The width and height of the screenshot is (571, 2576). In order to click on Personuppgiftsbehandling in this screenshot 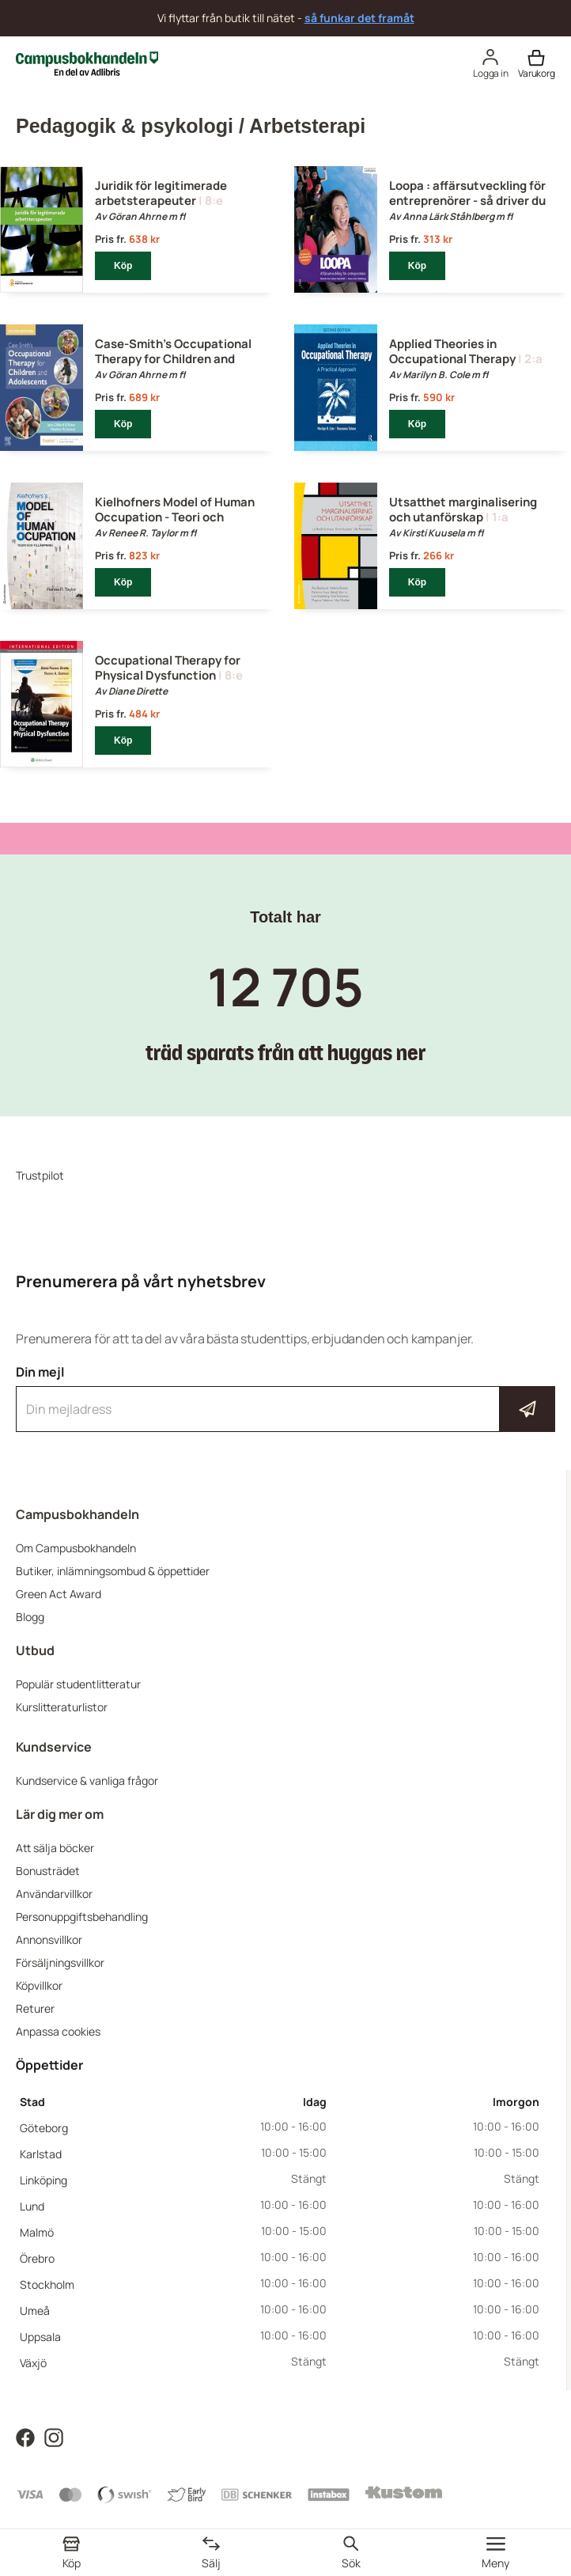, I will do `click(82, 1916)`.